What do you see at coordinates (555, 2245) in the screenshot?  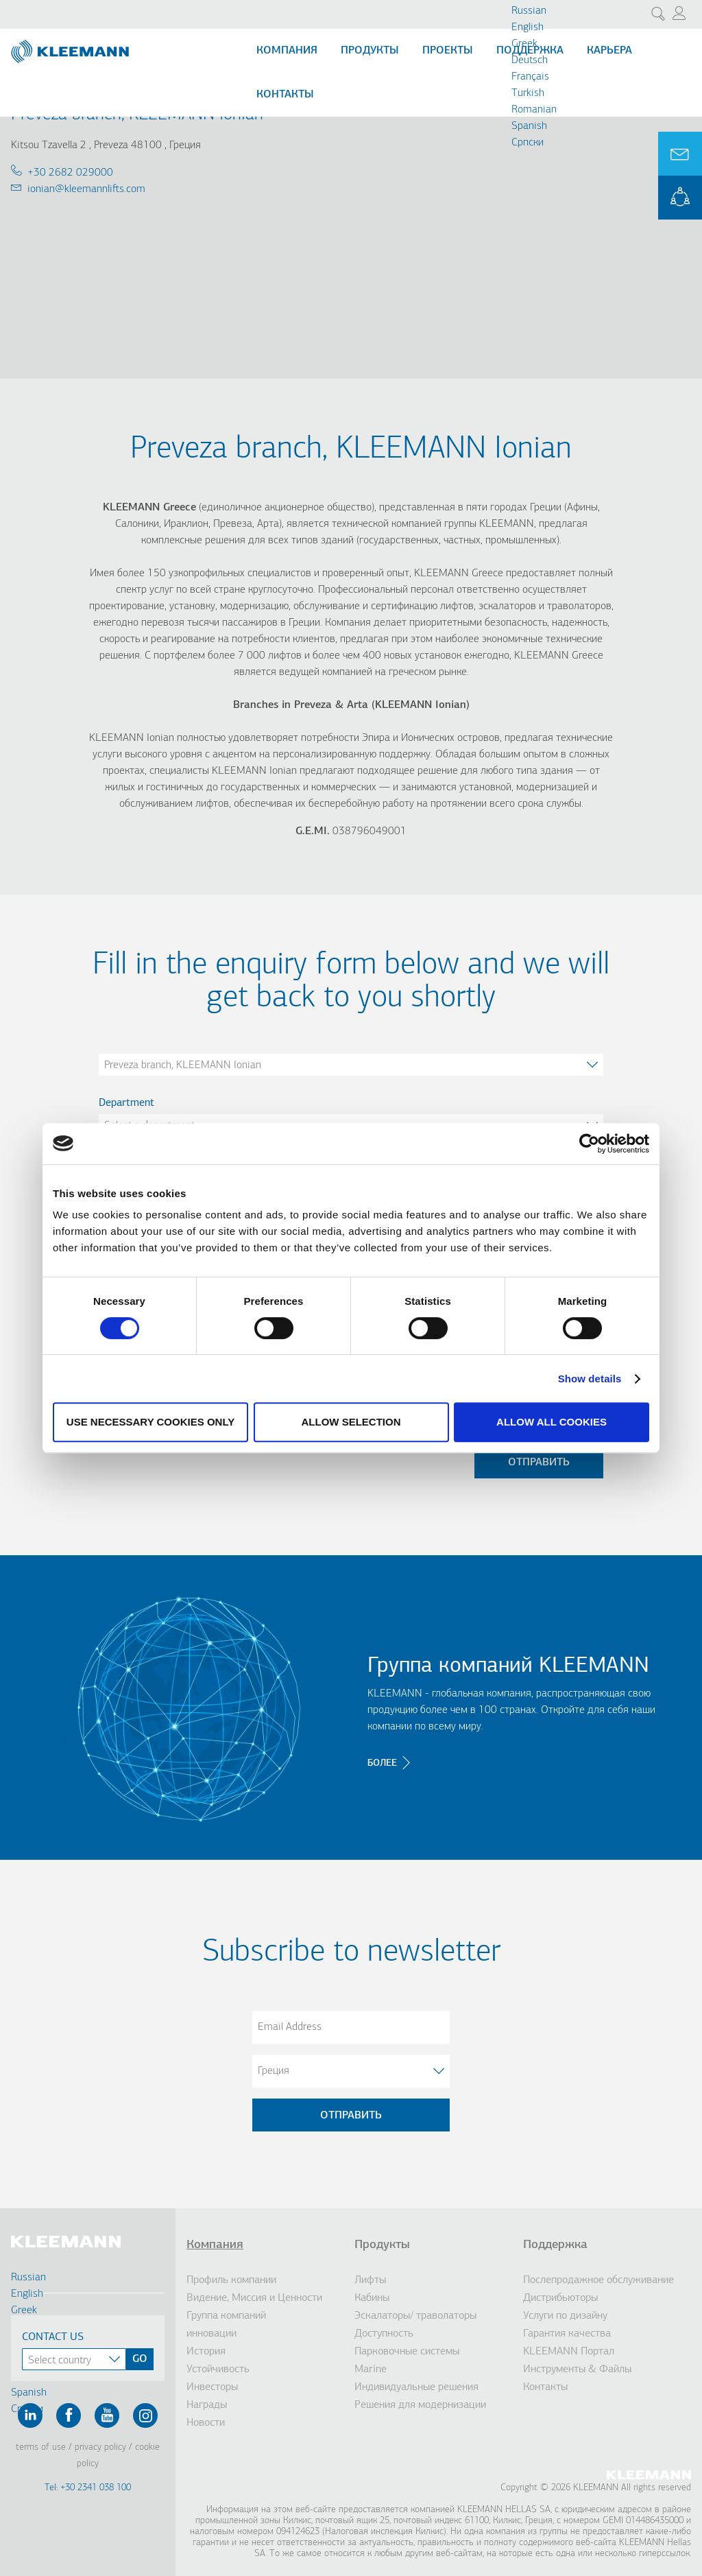 I see `Поддержка` at bounding box center [555, 2245].